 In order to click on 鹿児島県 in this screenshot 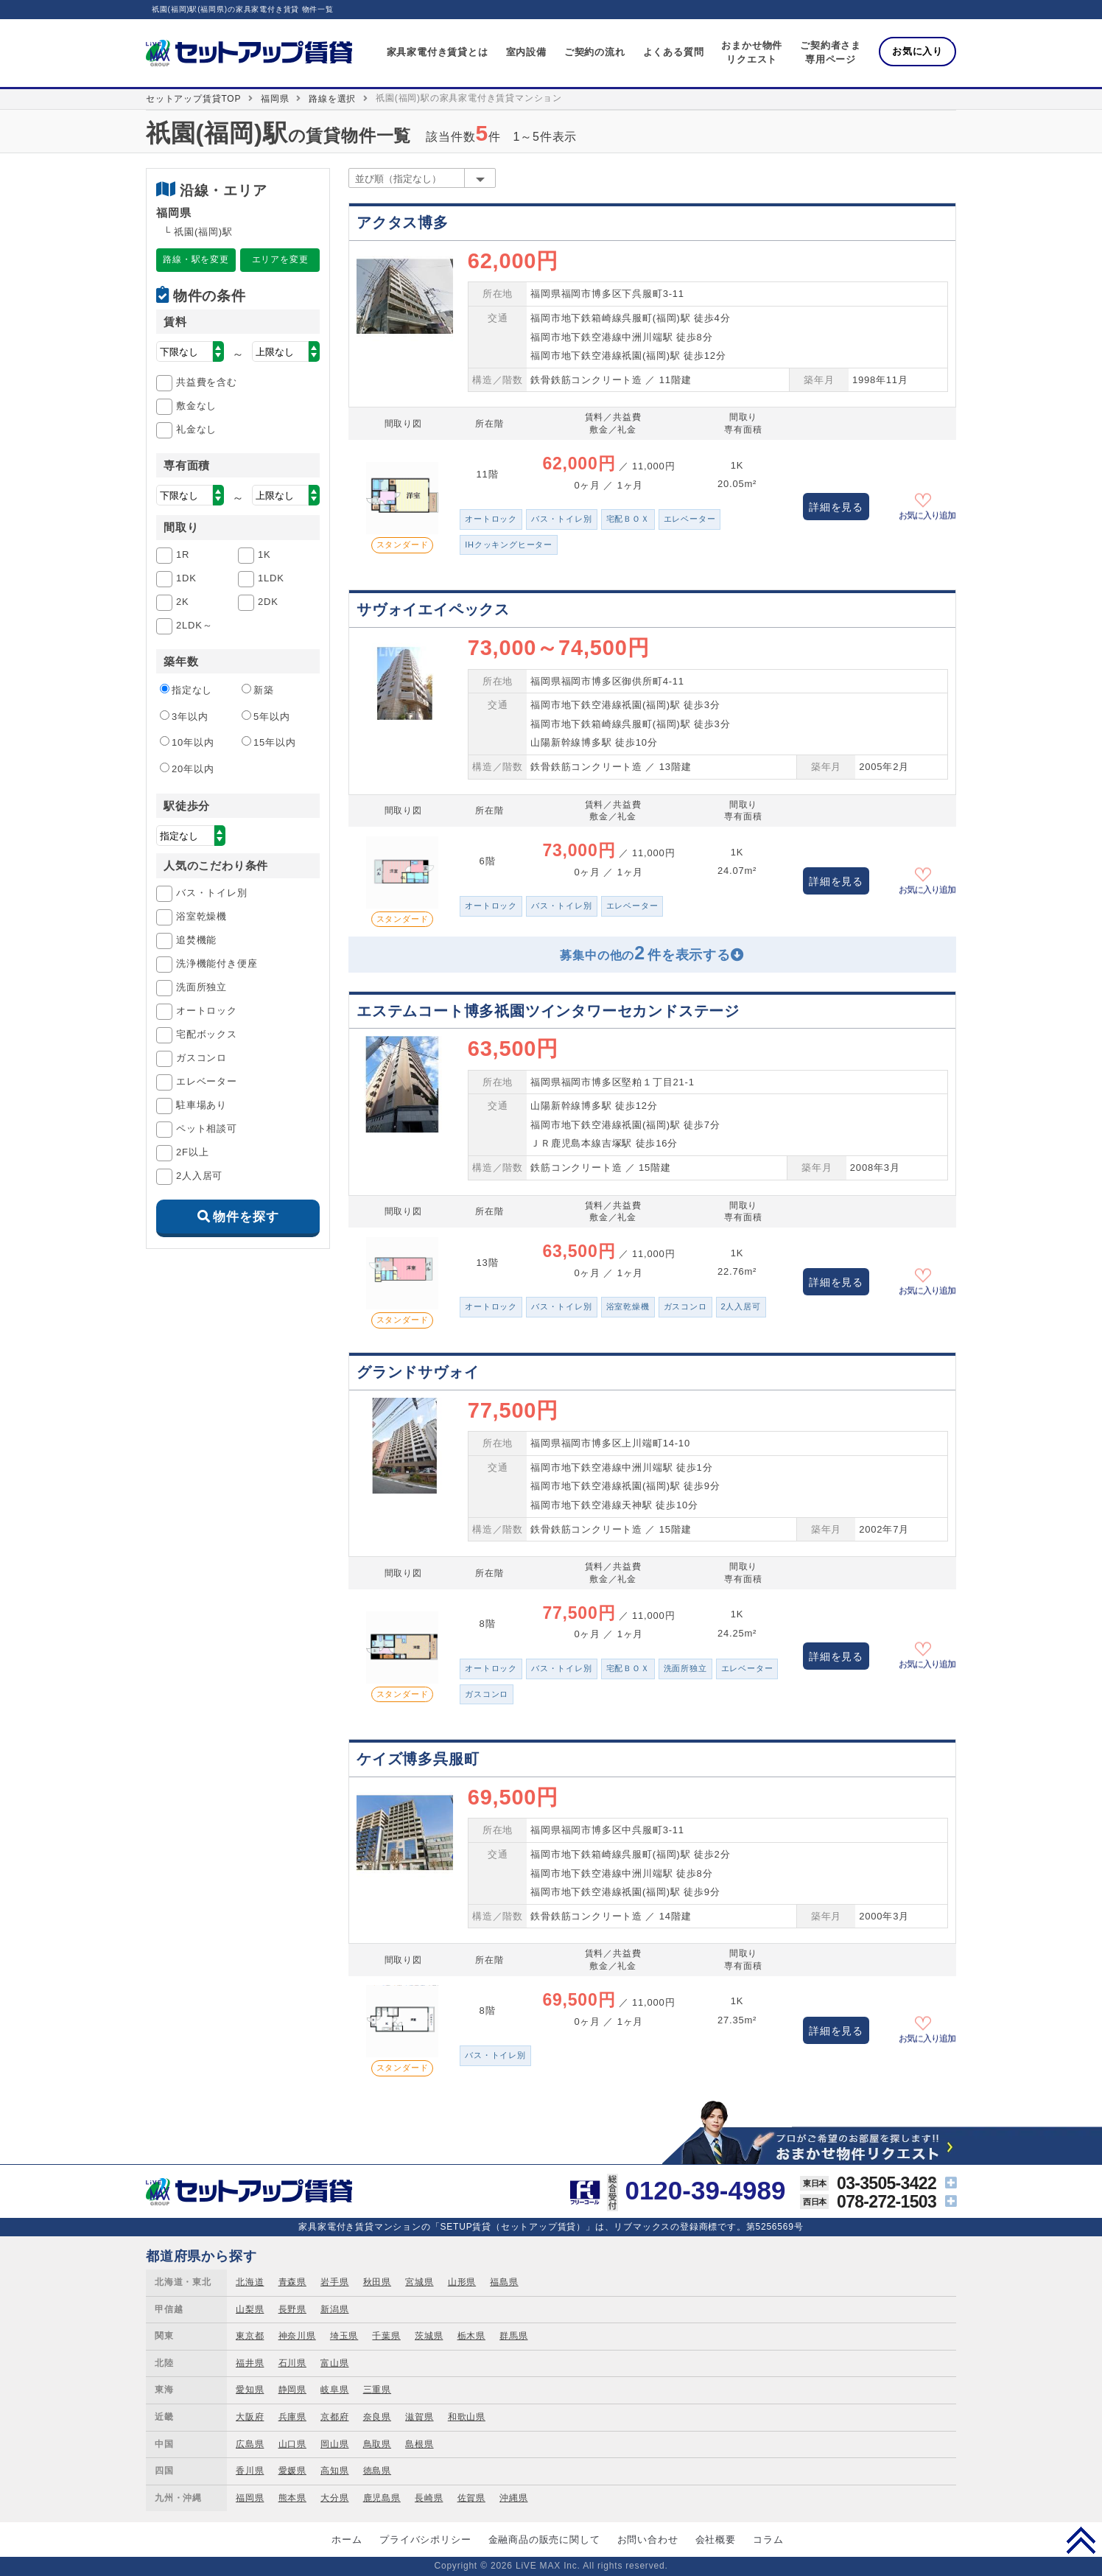, I will do `click(382, 2498)`.